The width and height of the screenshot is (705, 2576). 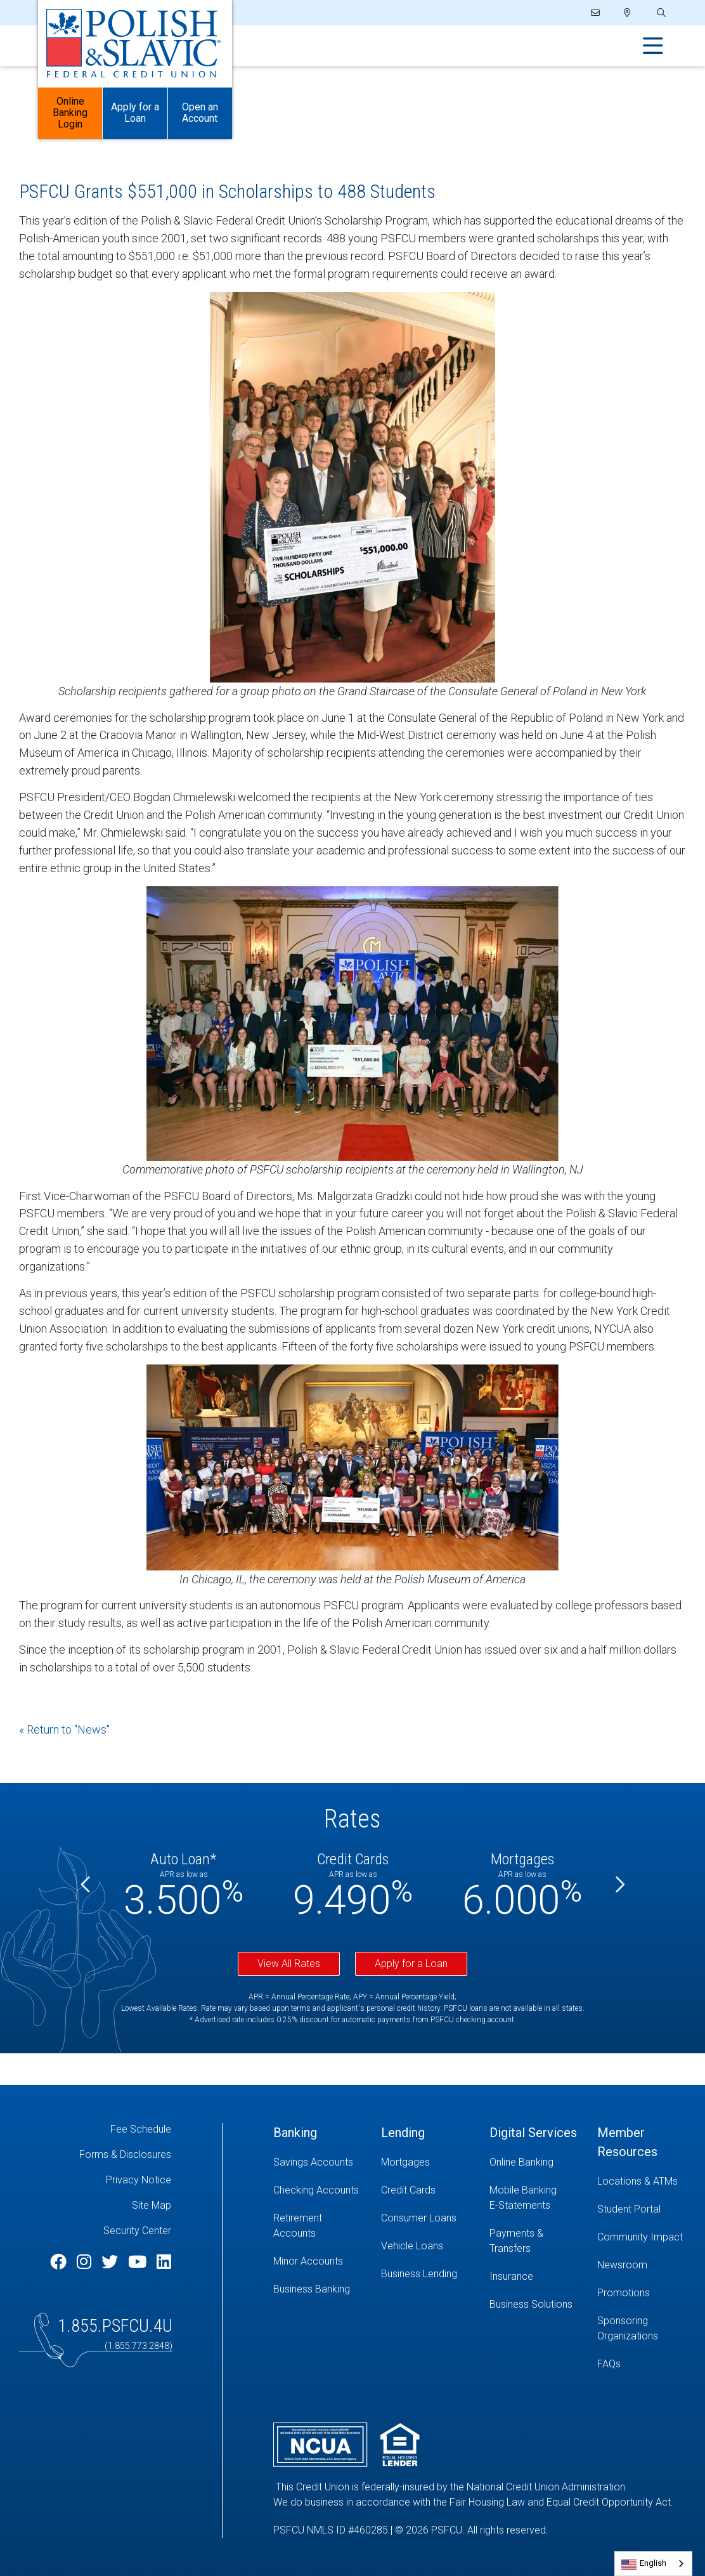 What do you see at coordinates (418, 2218) in the screenshot?
I see `Consumer Loans` at bounding box center [418, 2218].